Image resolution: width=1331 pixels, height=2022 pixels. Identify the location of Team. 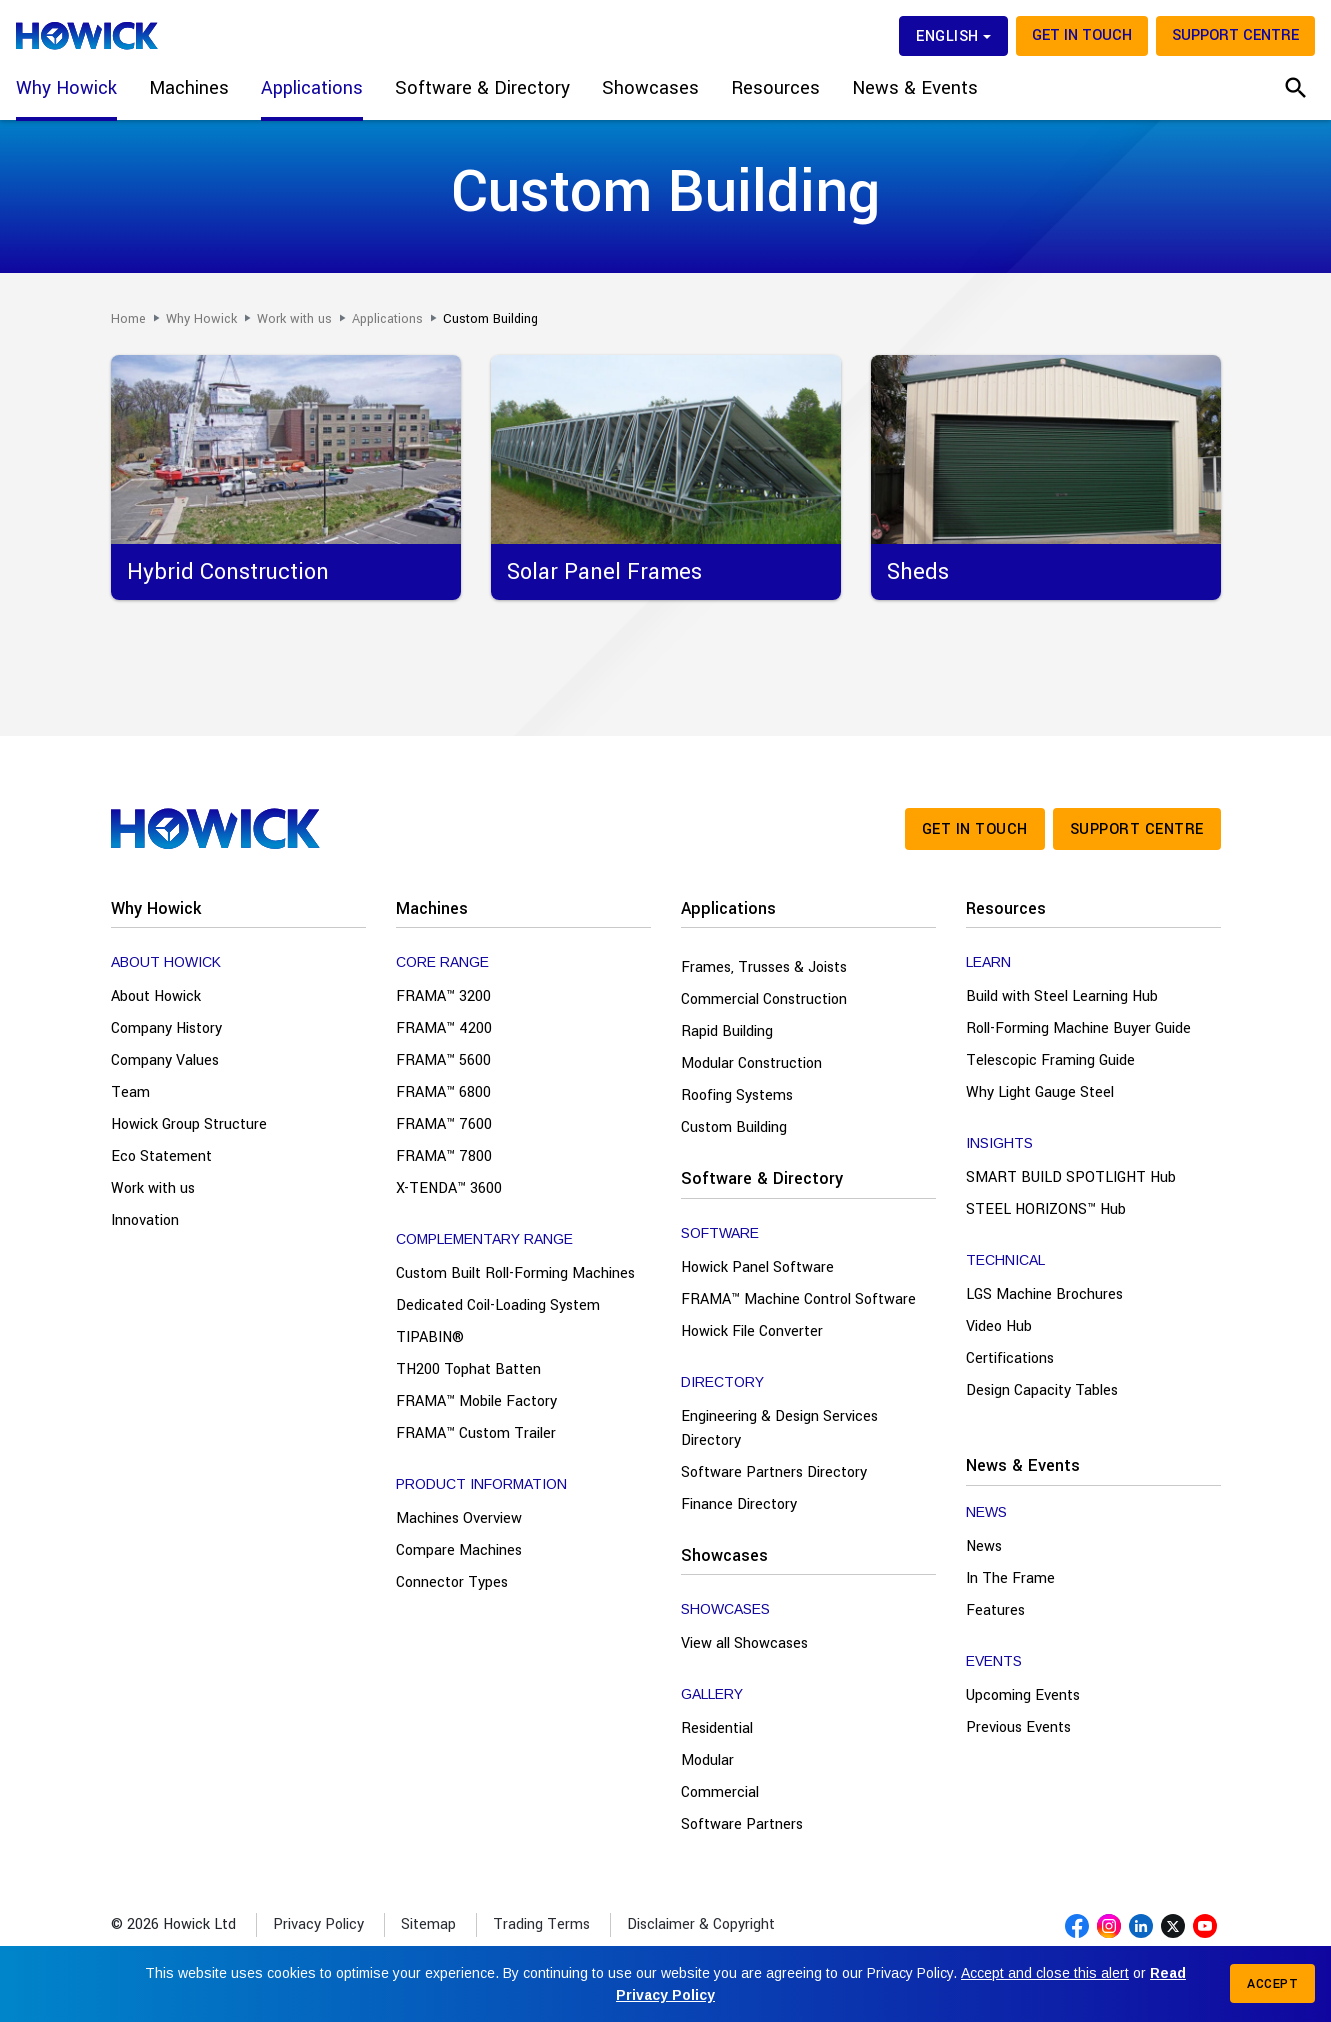
(130, 1092).